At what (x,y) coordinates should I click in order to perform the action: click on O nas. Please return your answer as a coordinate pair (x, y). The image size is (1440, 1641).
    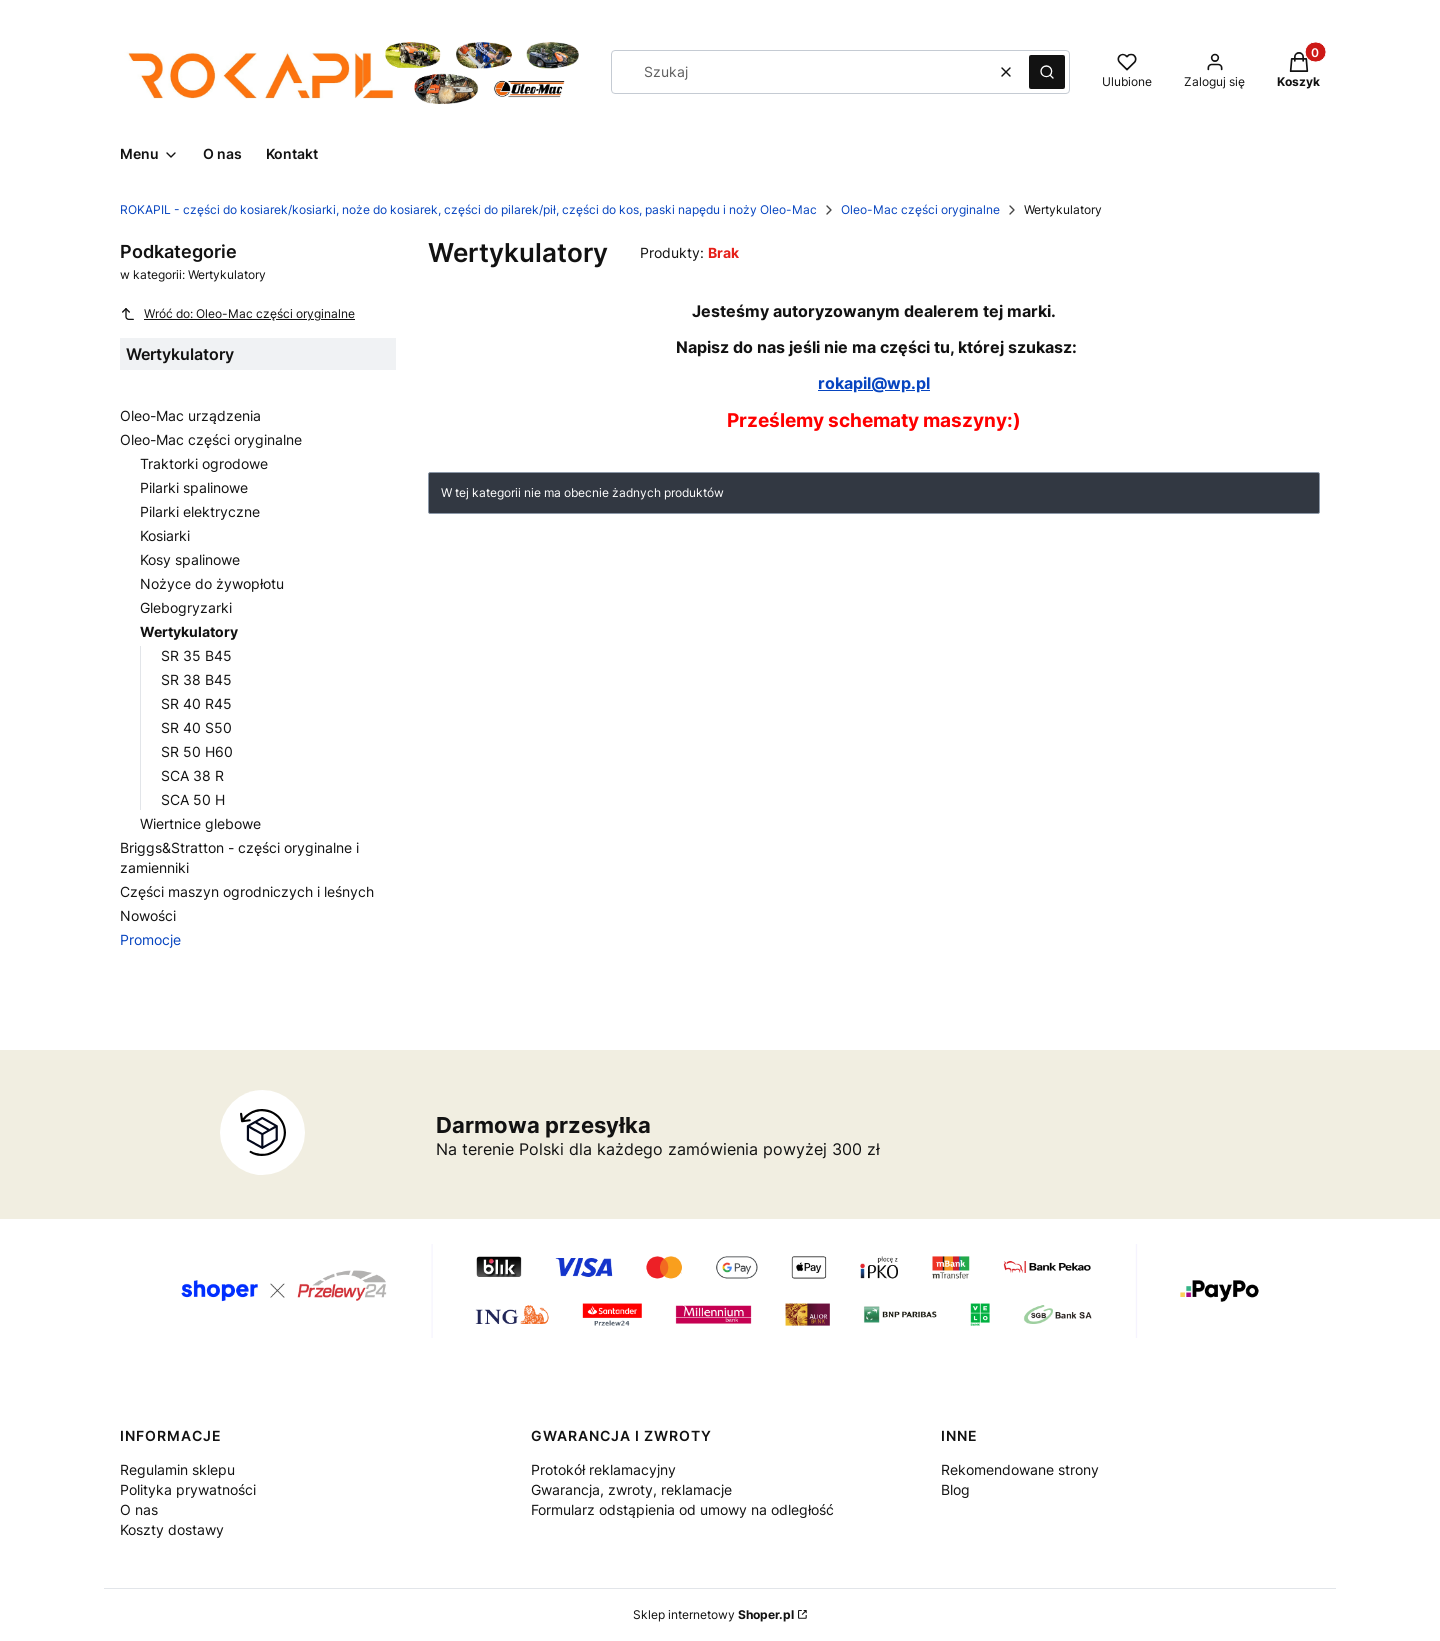
    Looking at the image, I should click on (139, 1509).